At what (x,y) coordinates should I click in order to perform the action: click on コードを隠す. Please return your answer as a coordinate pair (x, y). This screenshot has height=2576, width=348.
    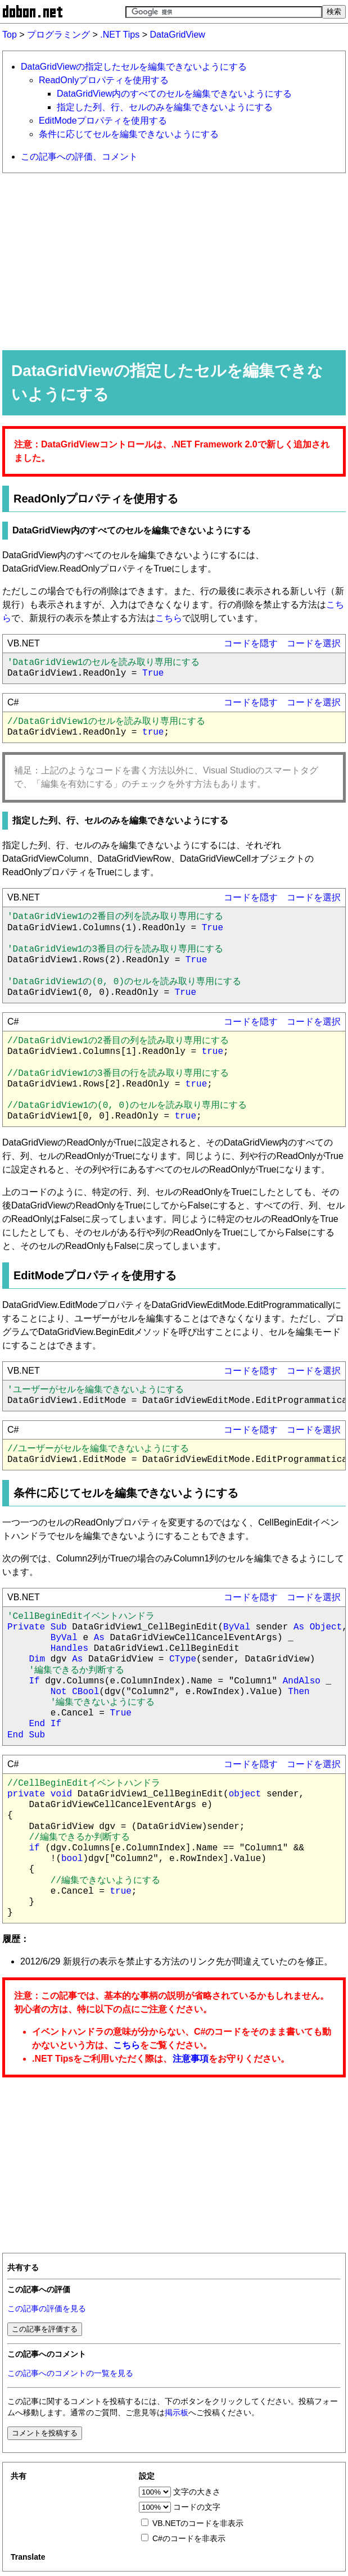
    Looking at the image, I should click on (251, 643).